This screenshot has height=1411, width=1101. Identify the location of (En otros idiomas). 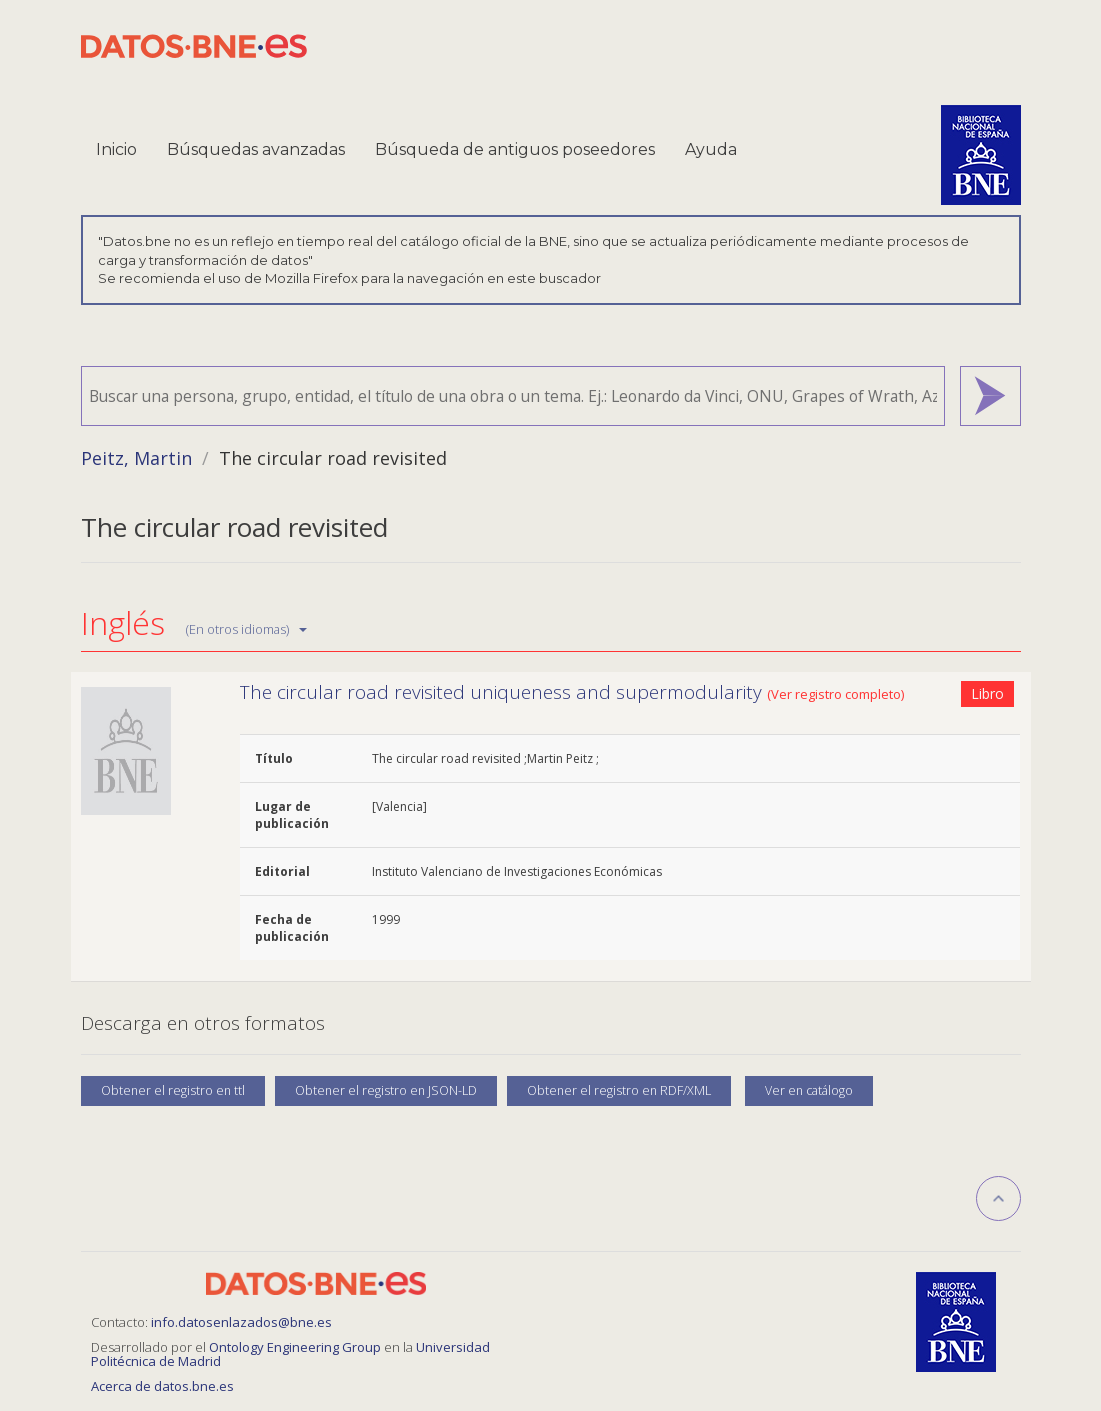
(246, 629).